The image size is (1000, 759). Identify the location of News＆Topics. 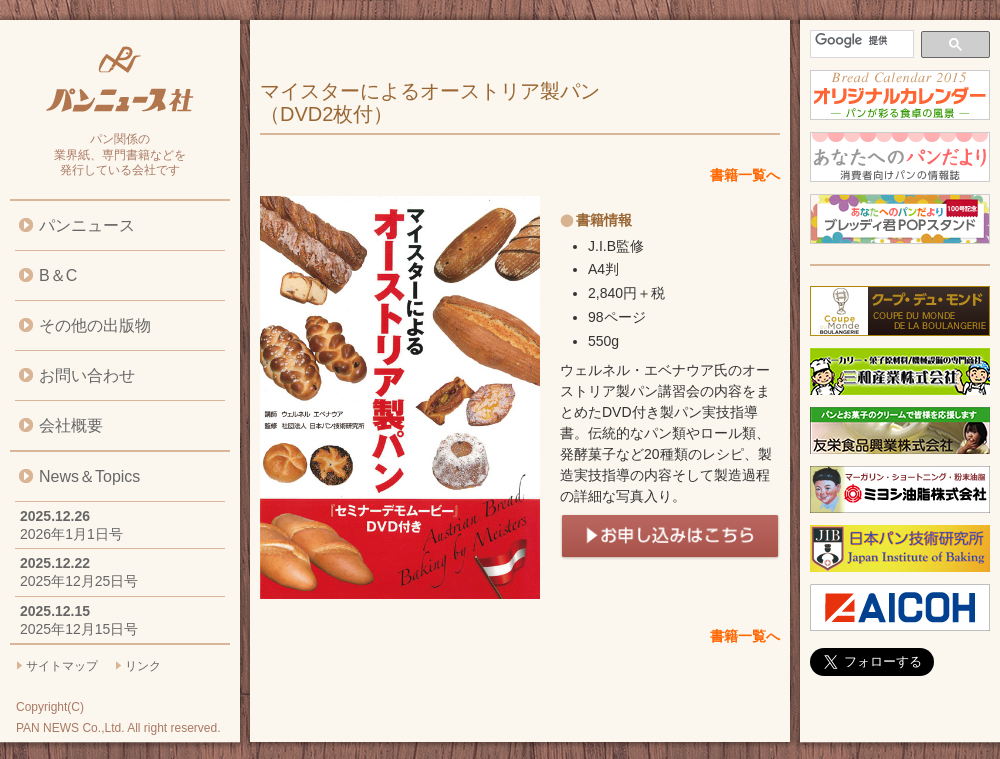
(89, 476).